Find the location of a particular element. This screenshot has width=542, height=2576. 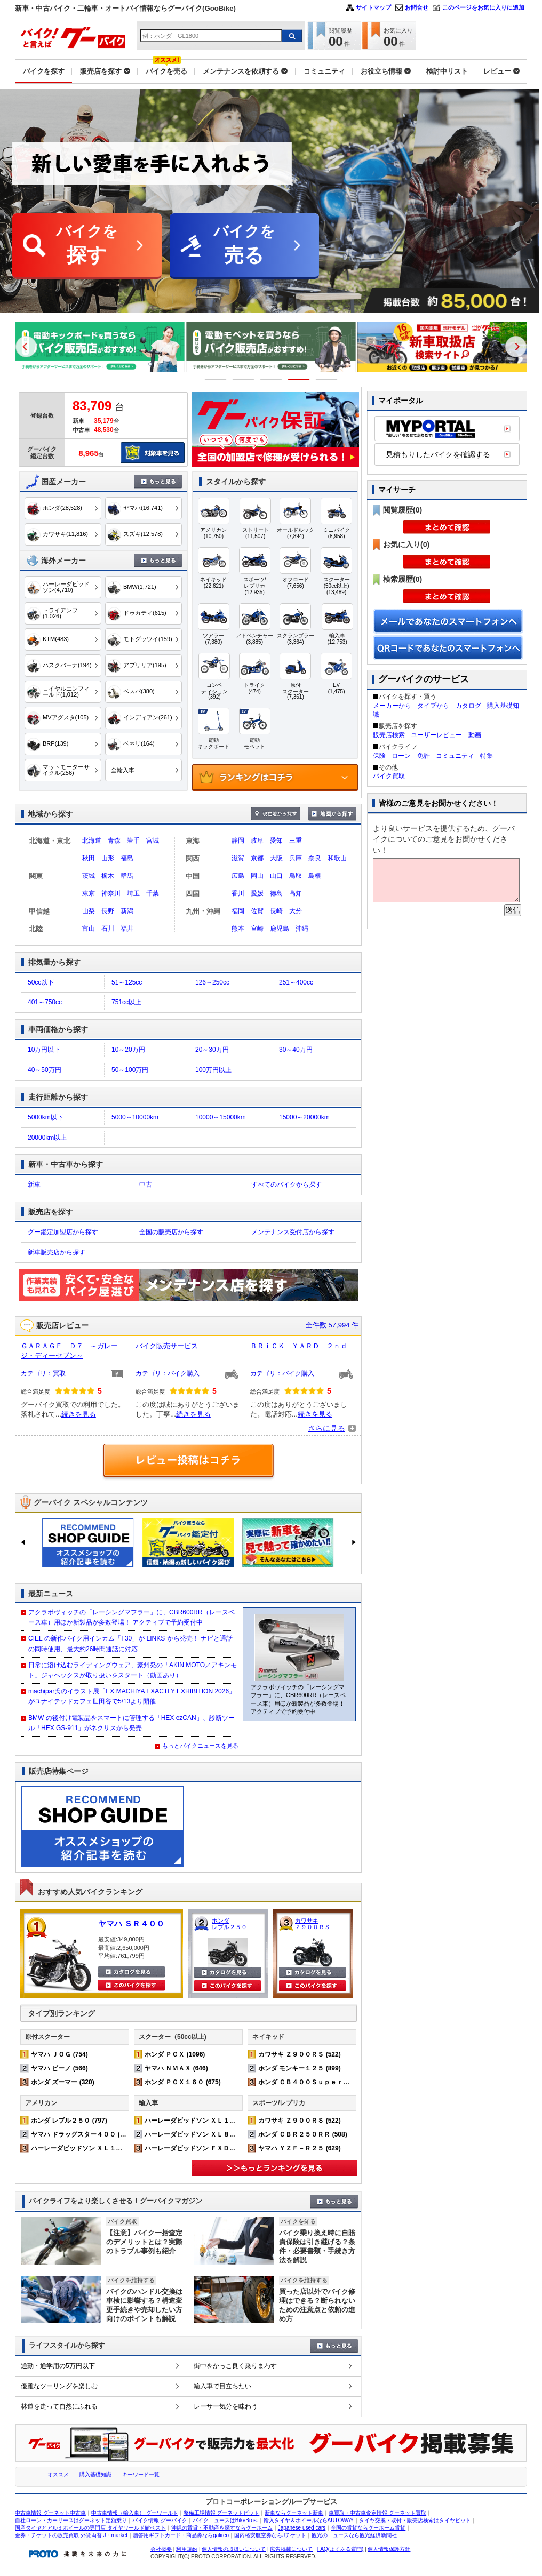

京都 is located at coordinates (257, 858).